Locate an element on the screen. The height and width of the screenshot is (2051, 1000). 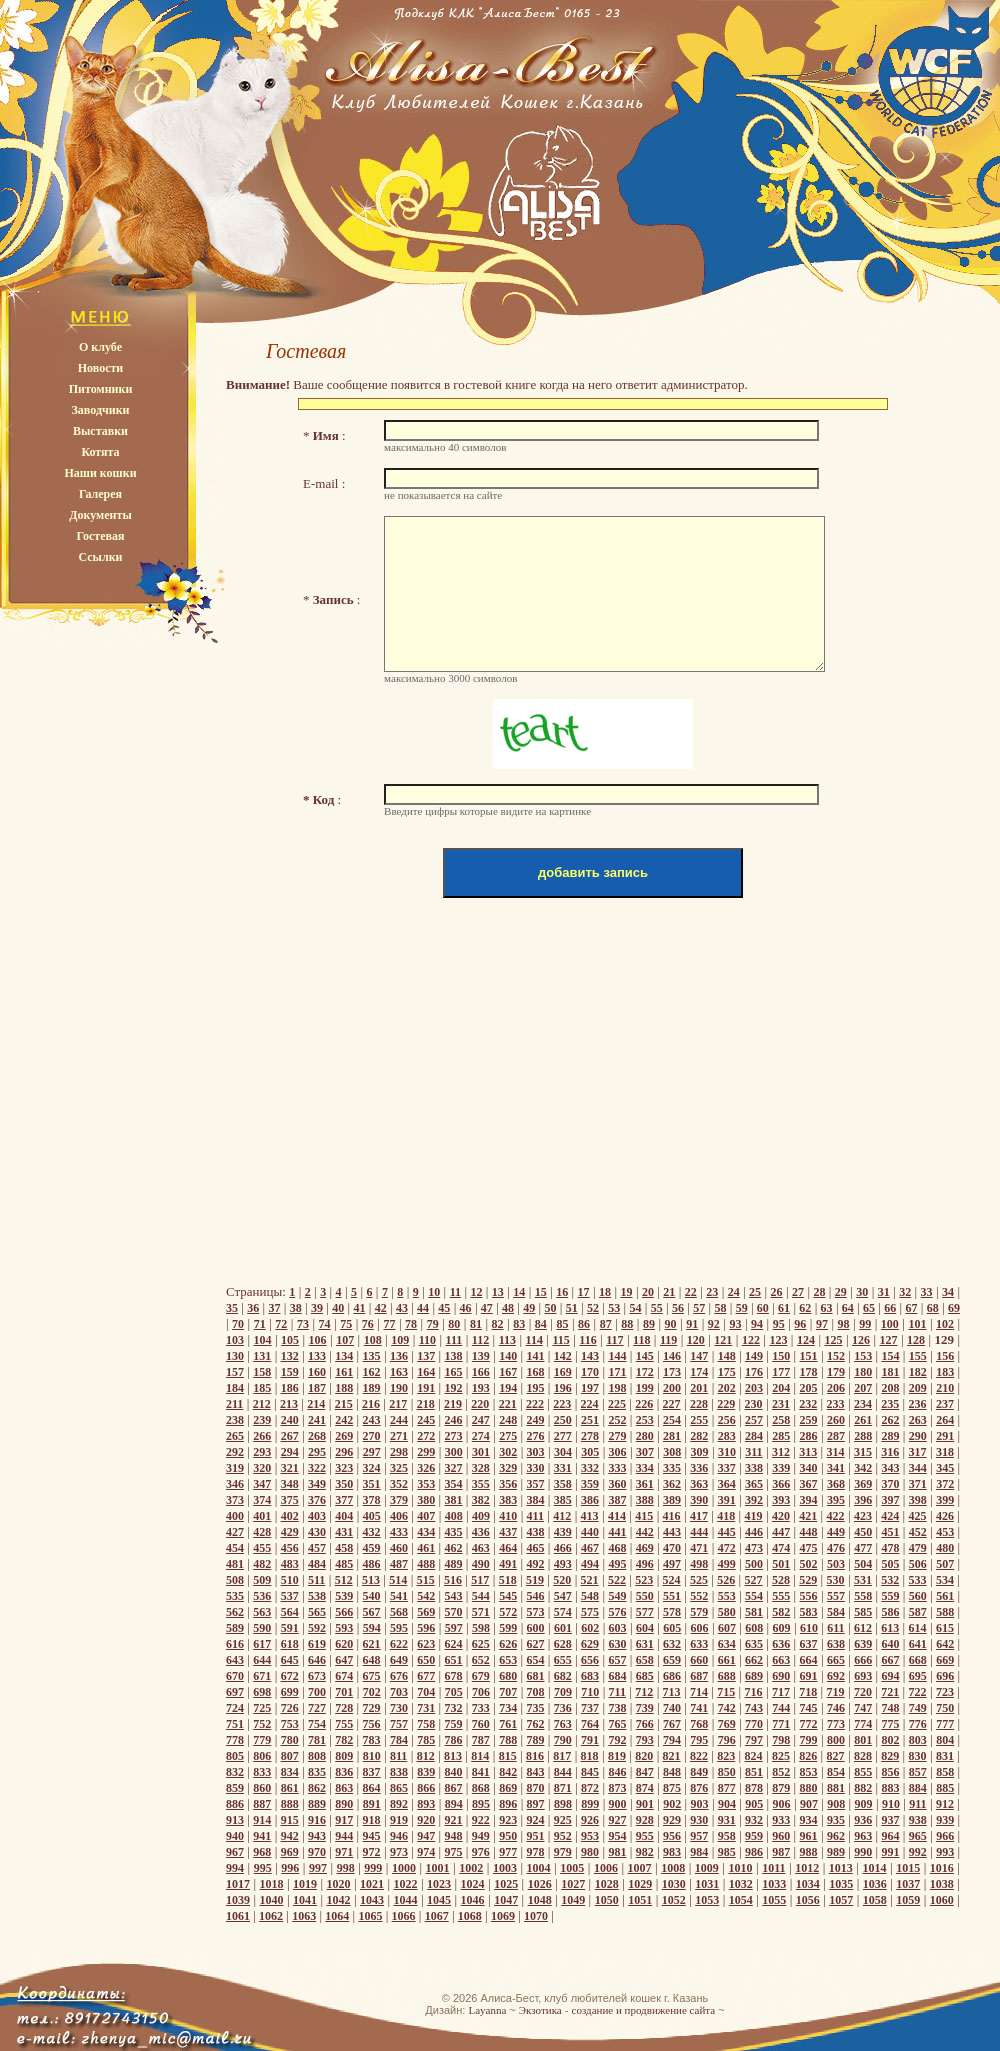
31 is located at coordinates (884, 1292).